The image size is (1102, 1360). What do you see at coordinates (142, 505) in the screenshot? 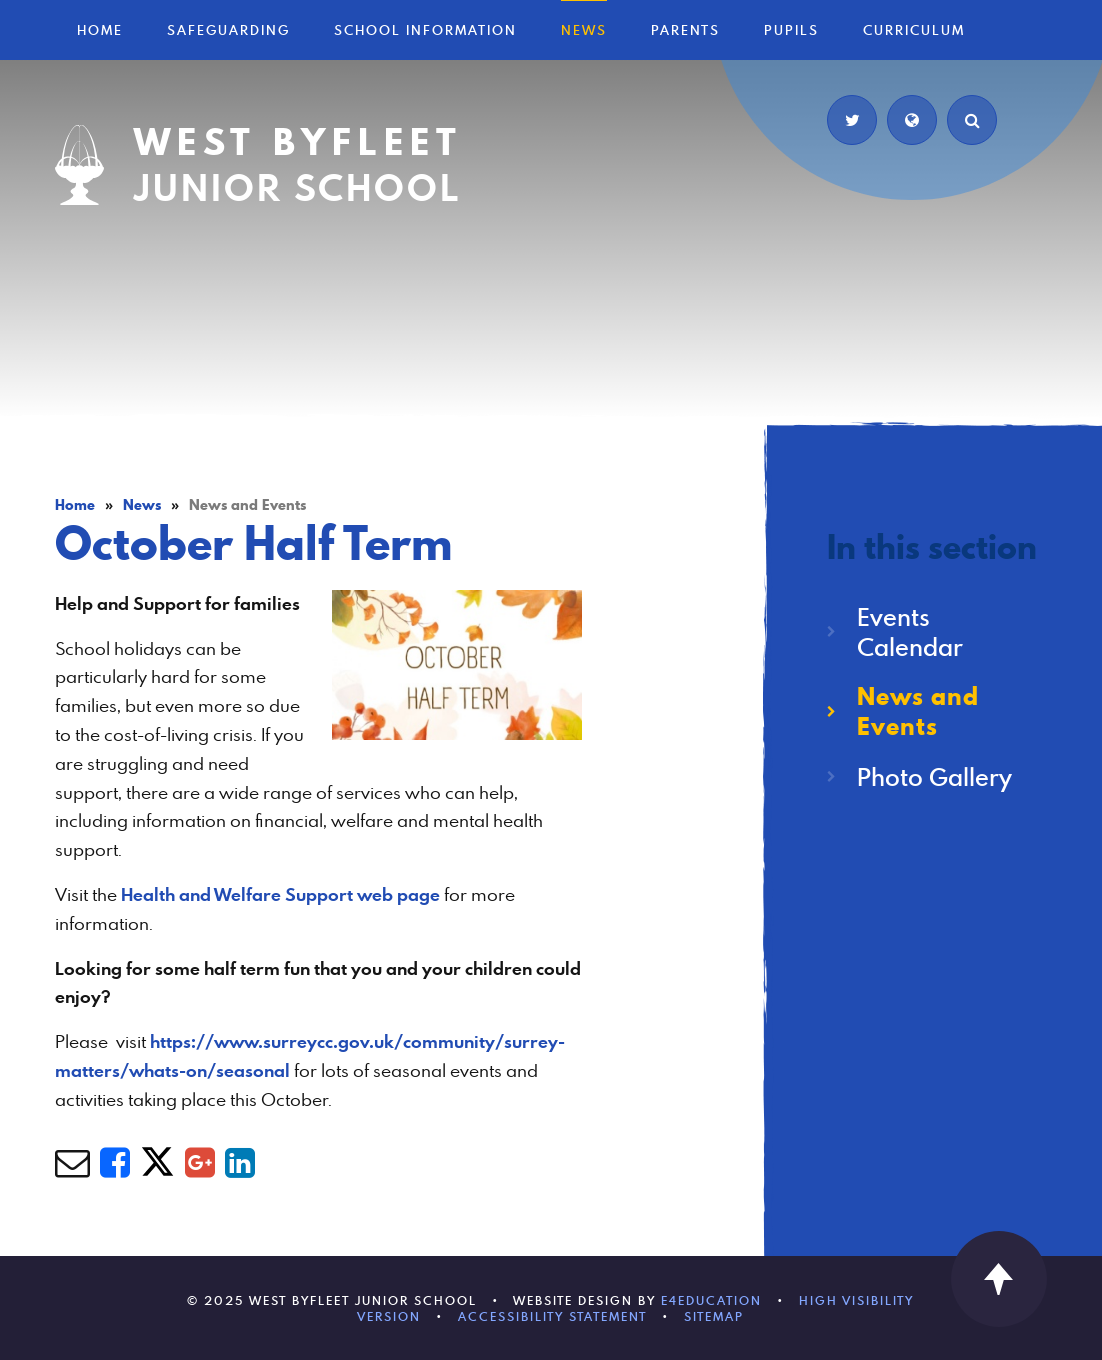
I see `News` at bounding box center [142, 505].